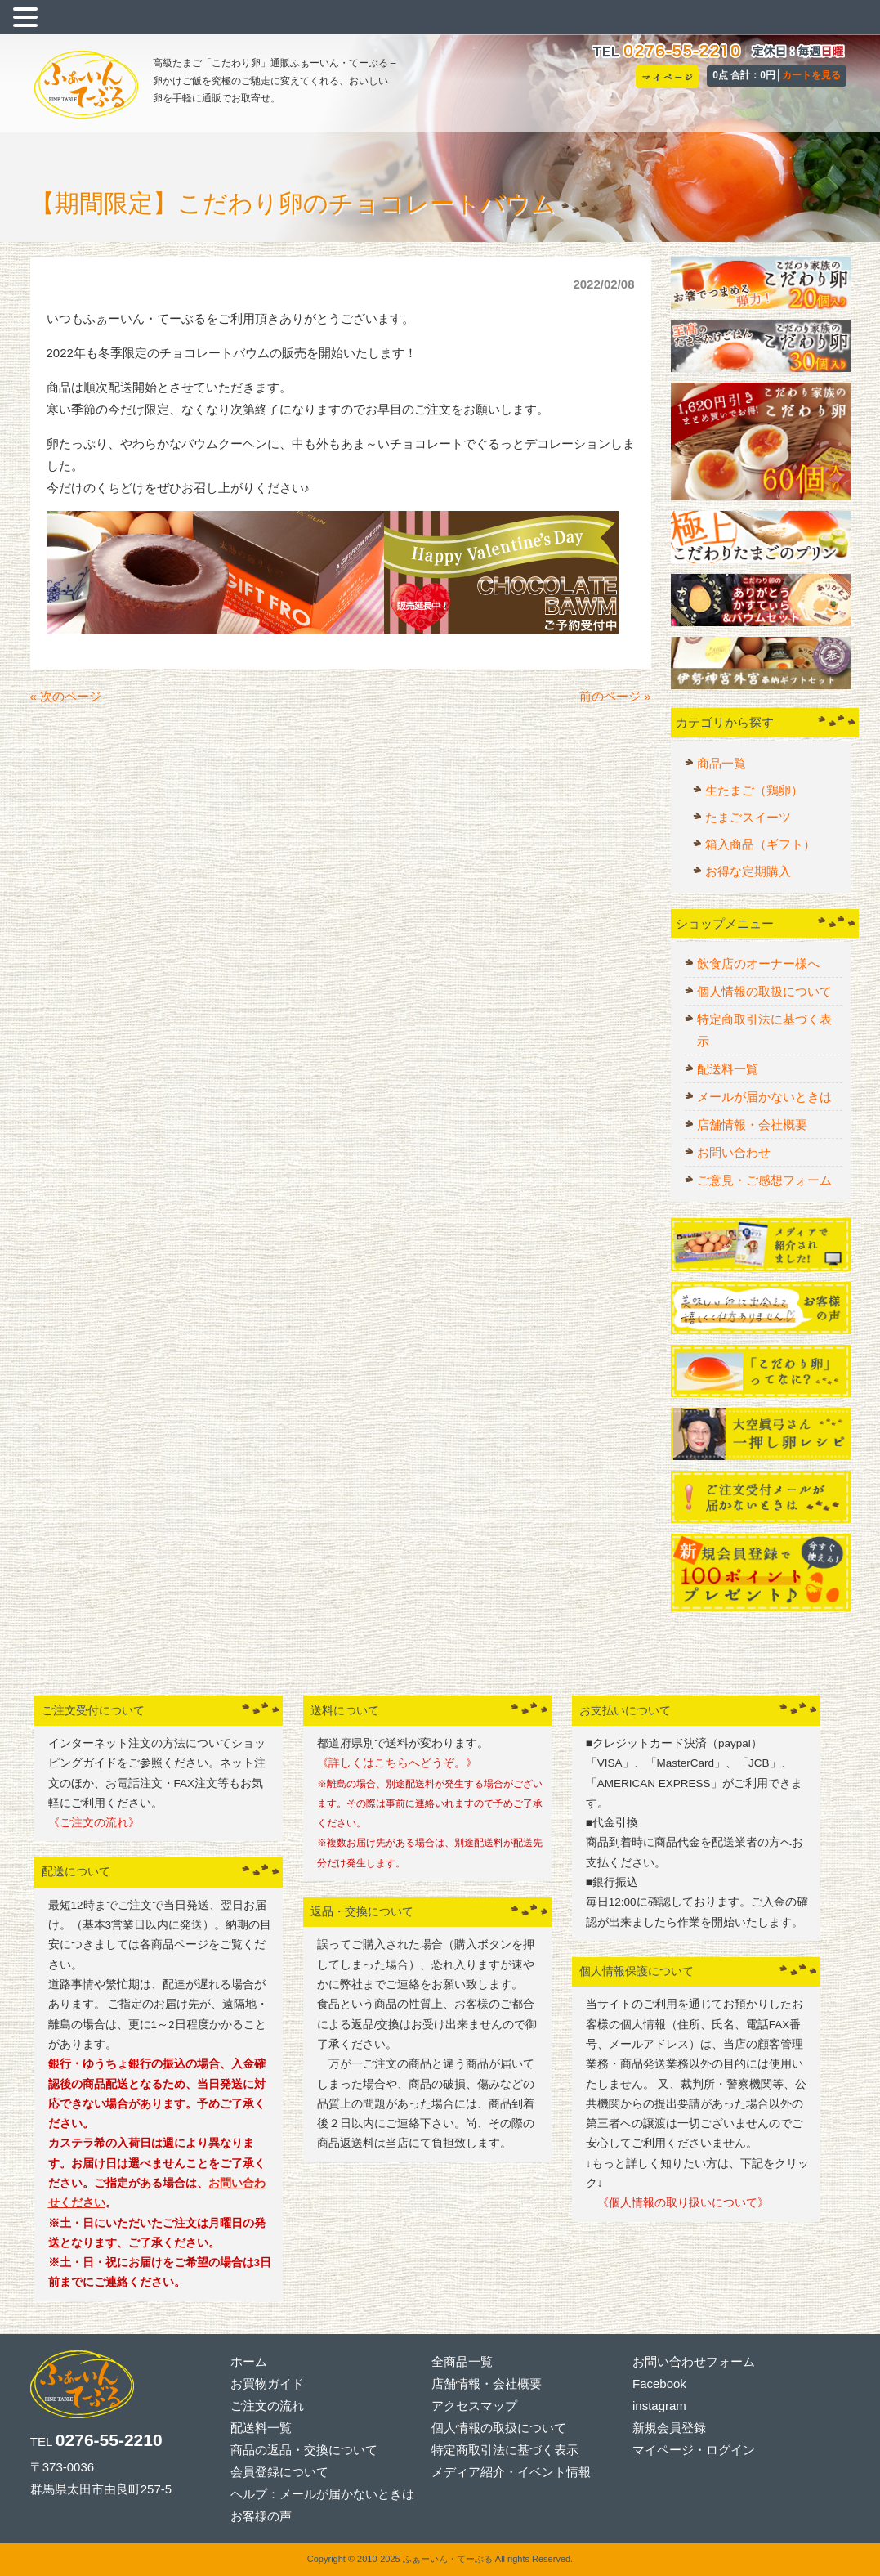 The width and height of the screenshot is (880, 2576). Describe the element at coordinates (248, 2361) in the screenshot. I see `ホーム` at that location.